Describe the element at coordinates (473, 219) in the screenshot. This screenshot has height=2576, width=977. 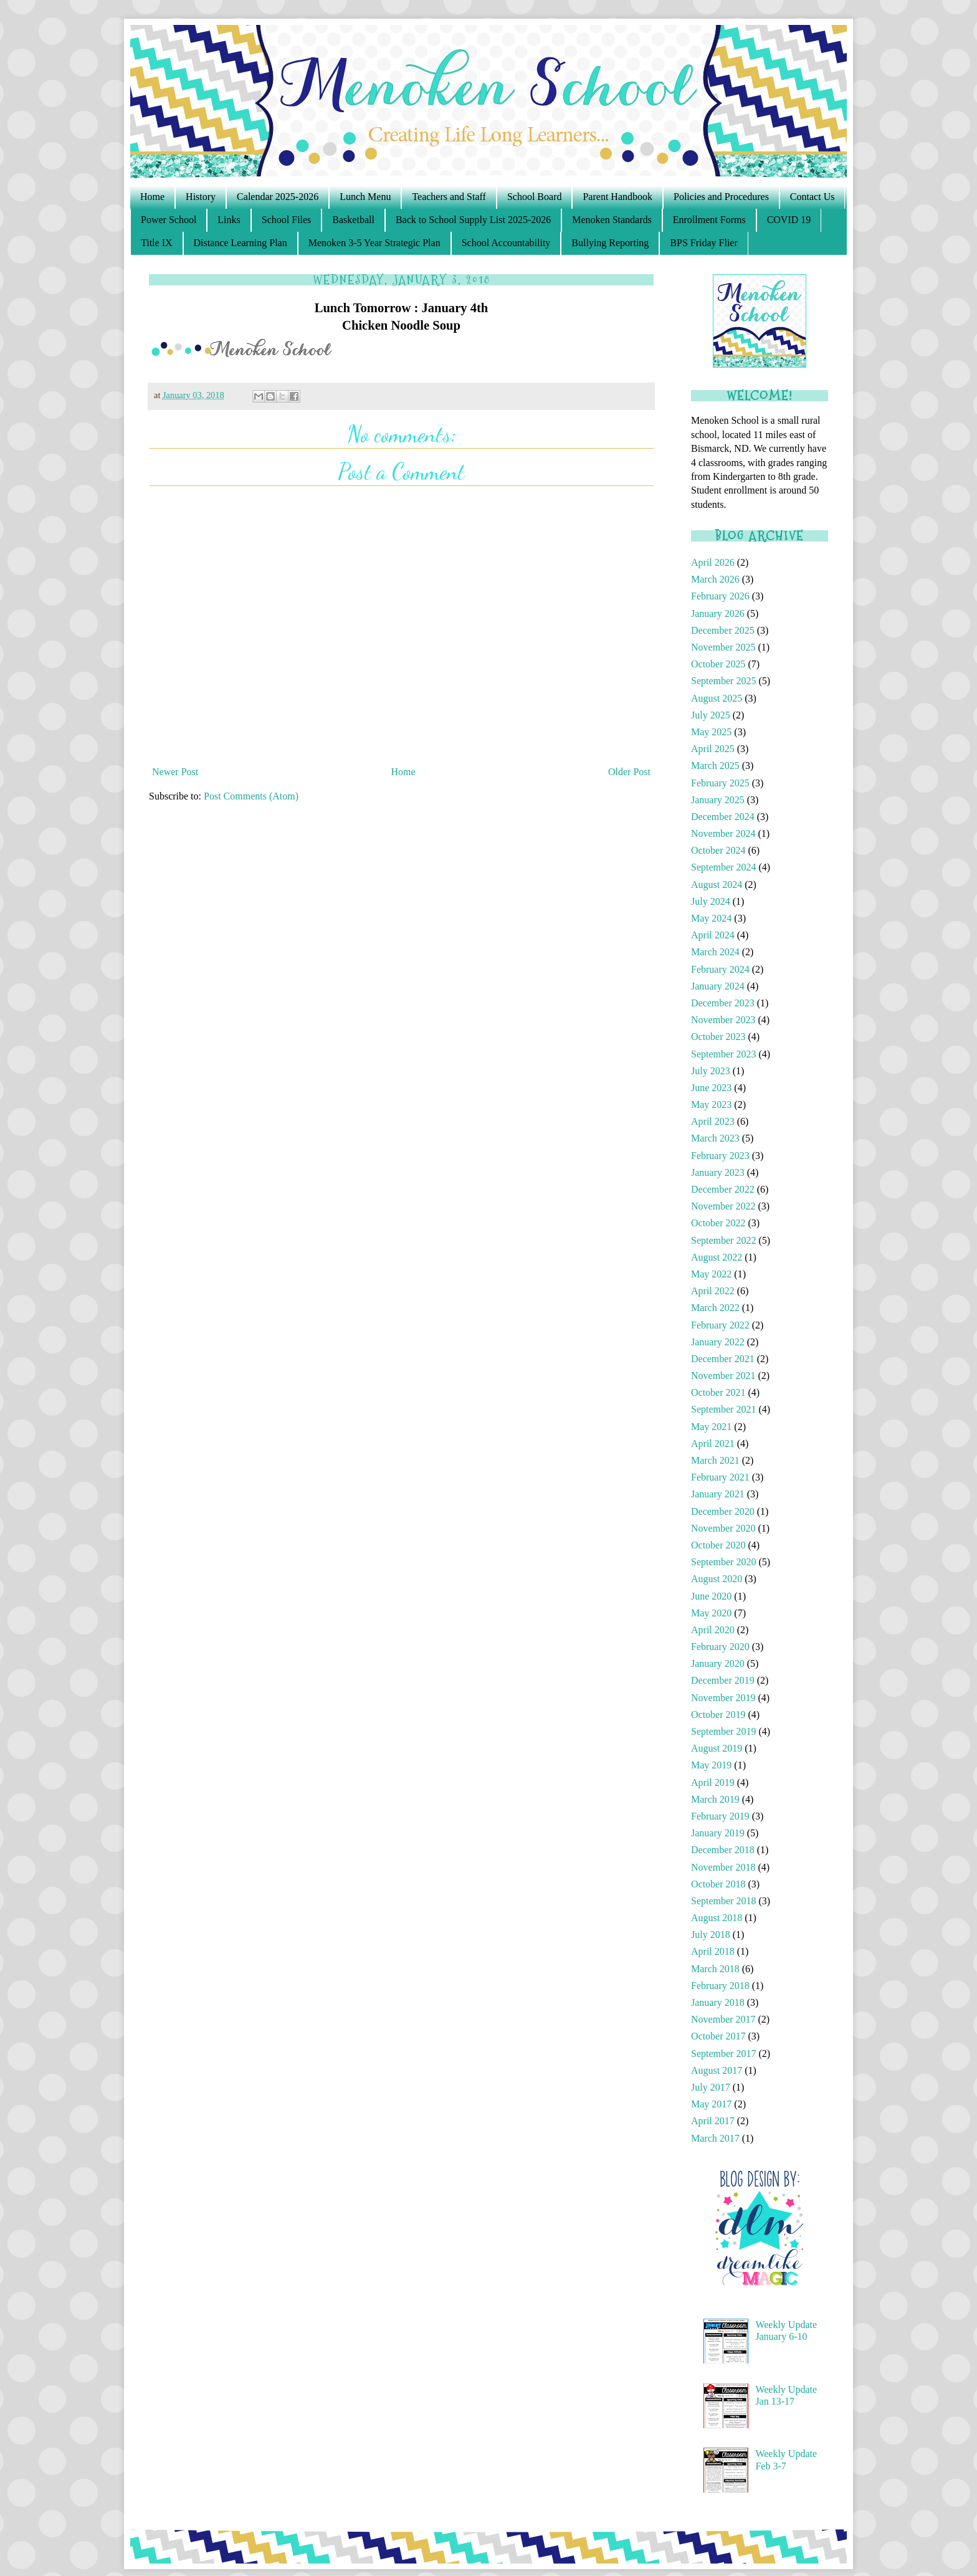
I see `Back to School Supply List 2025-2026` at that location.